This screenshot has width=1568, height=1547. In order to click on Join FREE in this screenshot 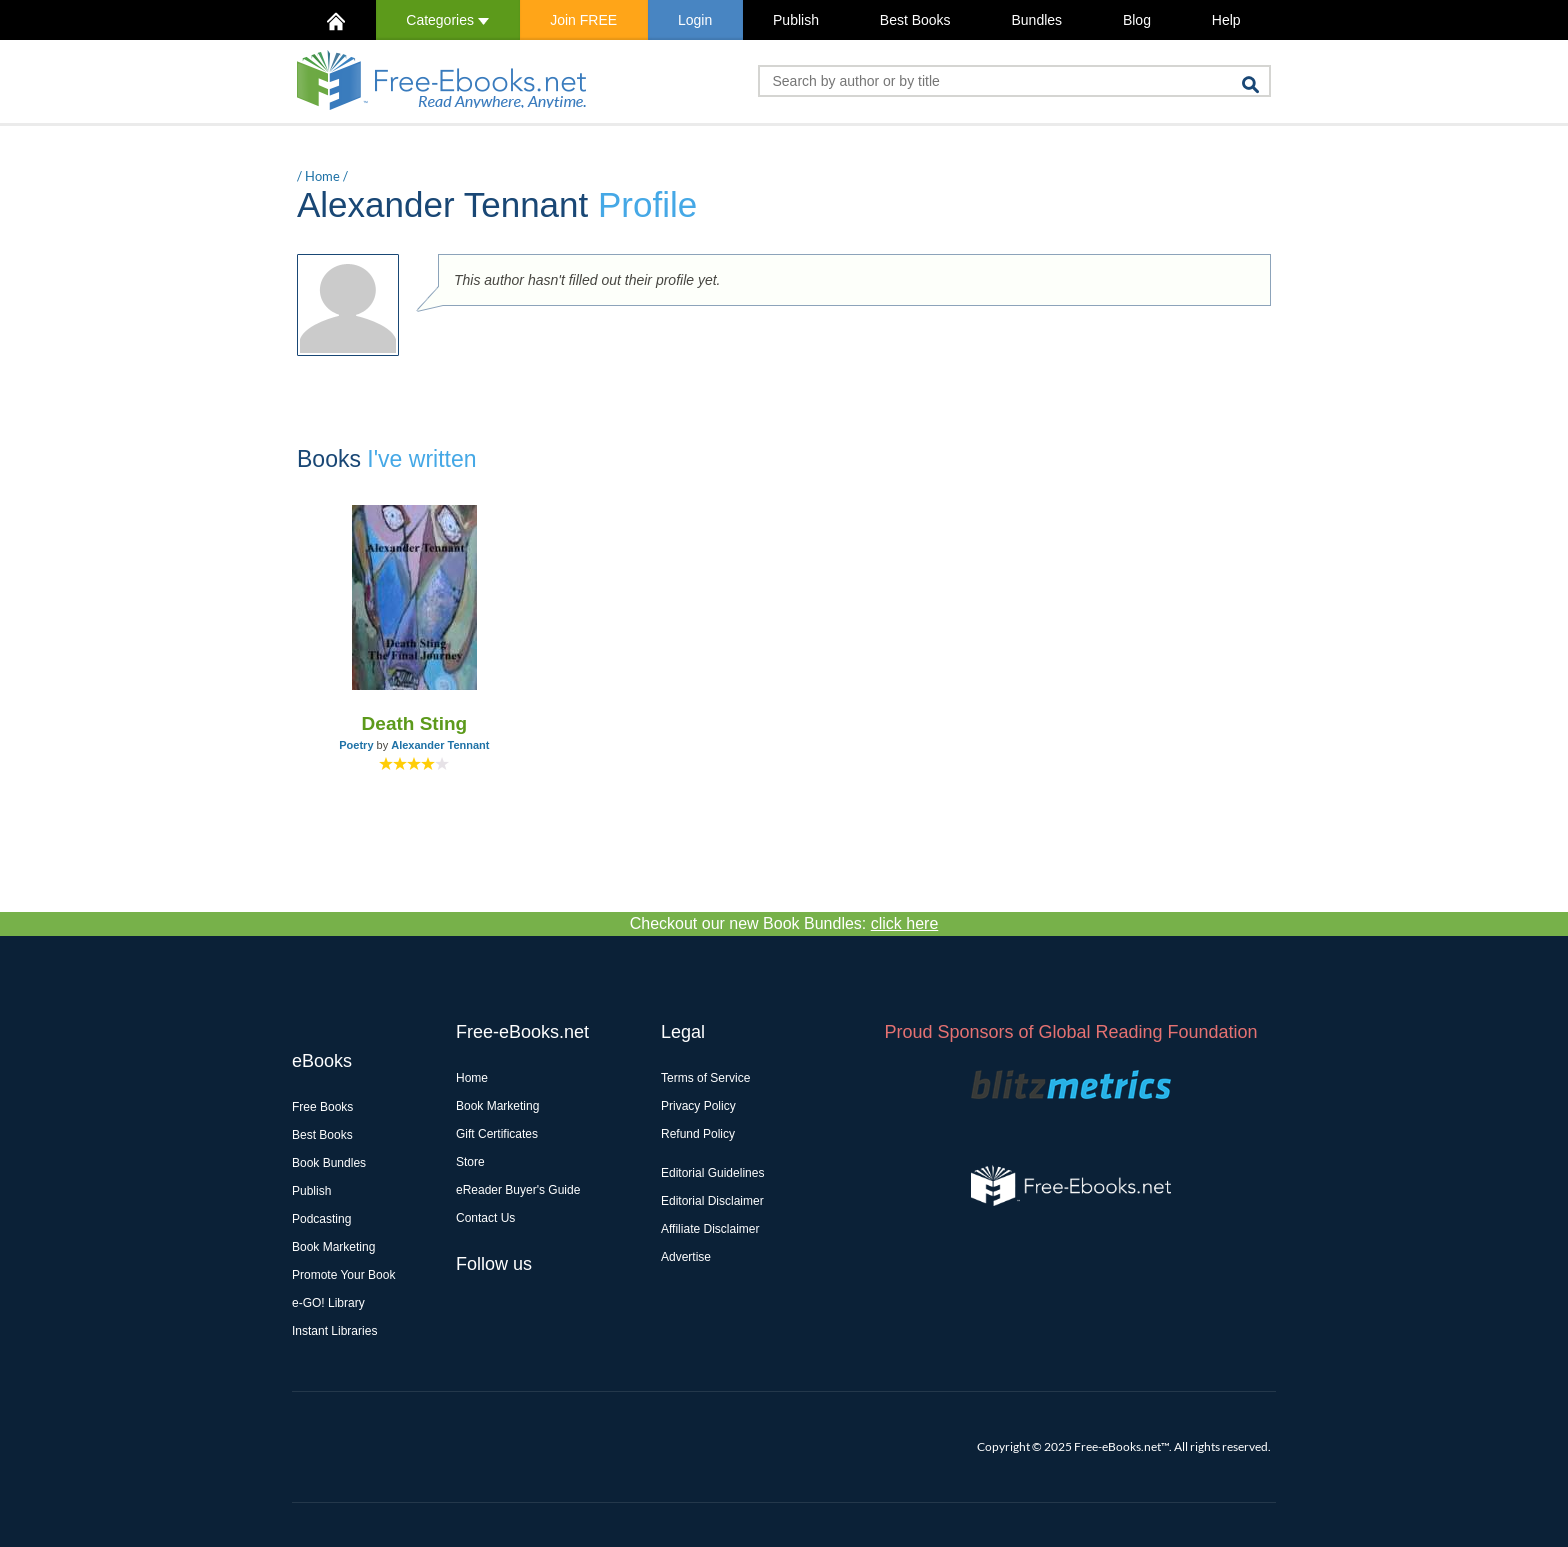, I will do `click(583, 20)`.